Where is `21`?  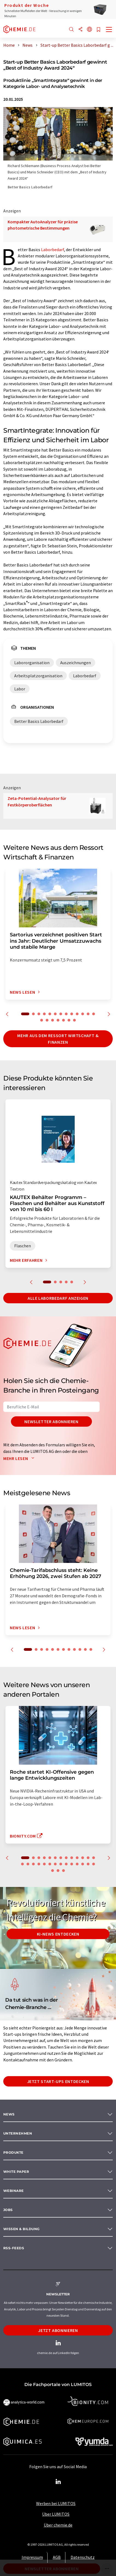
21 is located at coordinates (60, 1864).